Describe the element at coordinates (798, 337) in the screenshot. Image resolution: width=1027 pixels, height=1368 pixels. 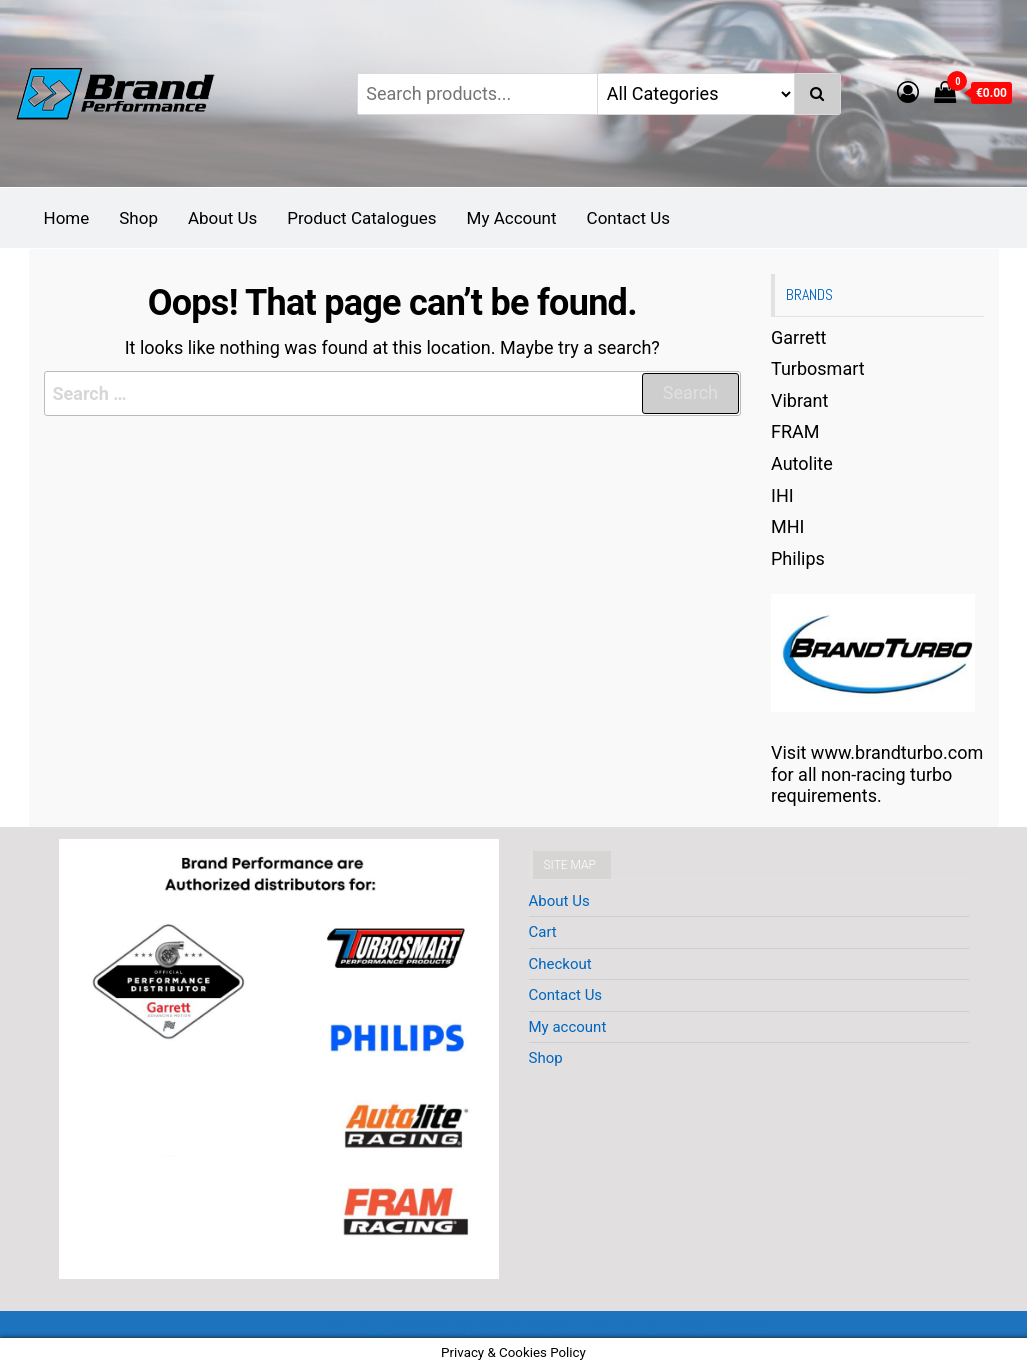
I see `Garrett` at that location.